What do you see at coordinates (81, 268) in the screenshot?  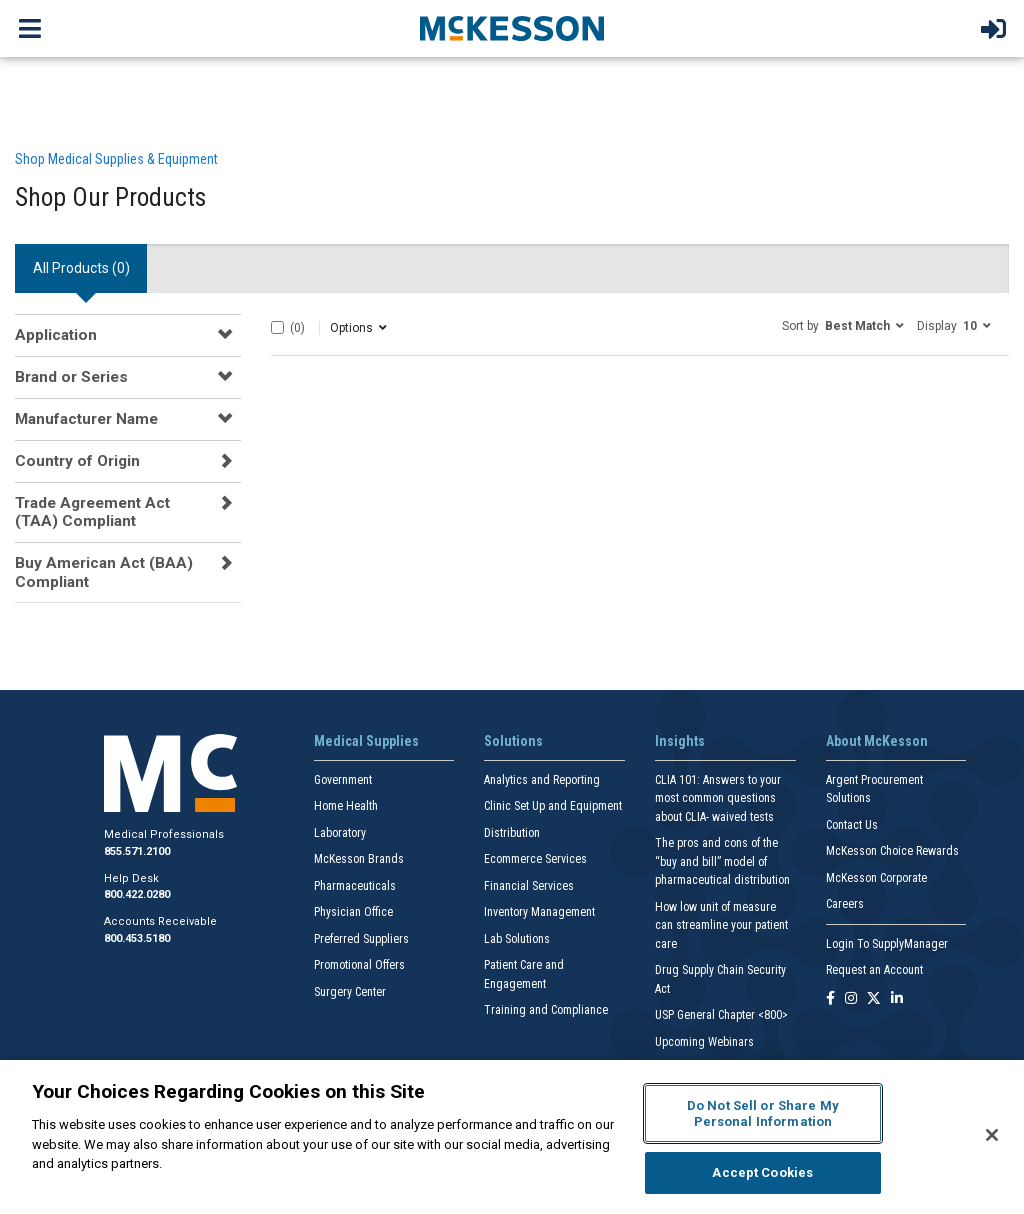 I see `All Products () [tab]` at bounding box center [81, 268].